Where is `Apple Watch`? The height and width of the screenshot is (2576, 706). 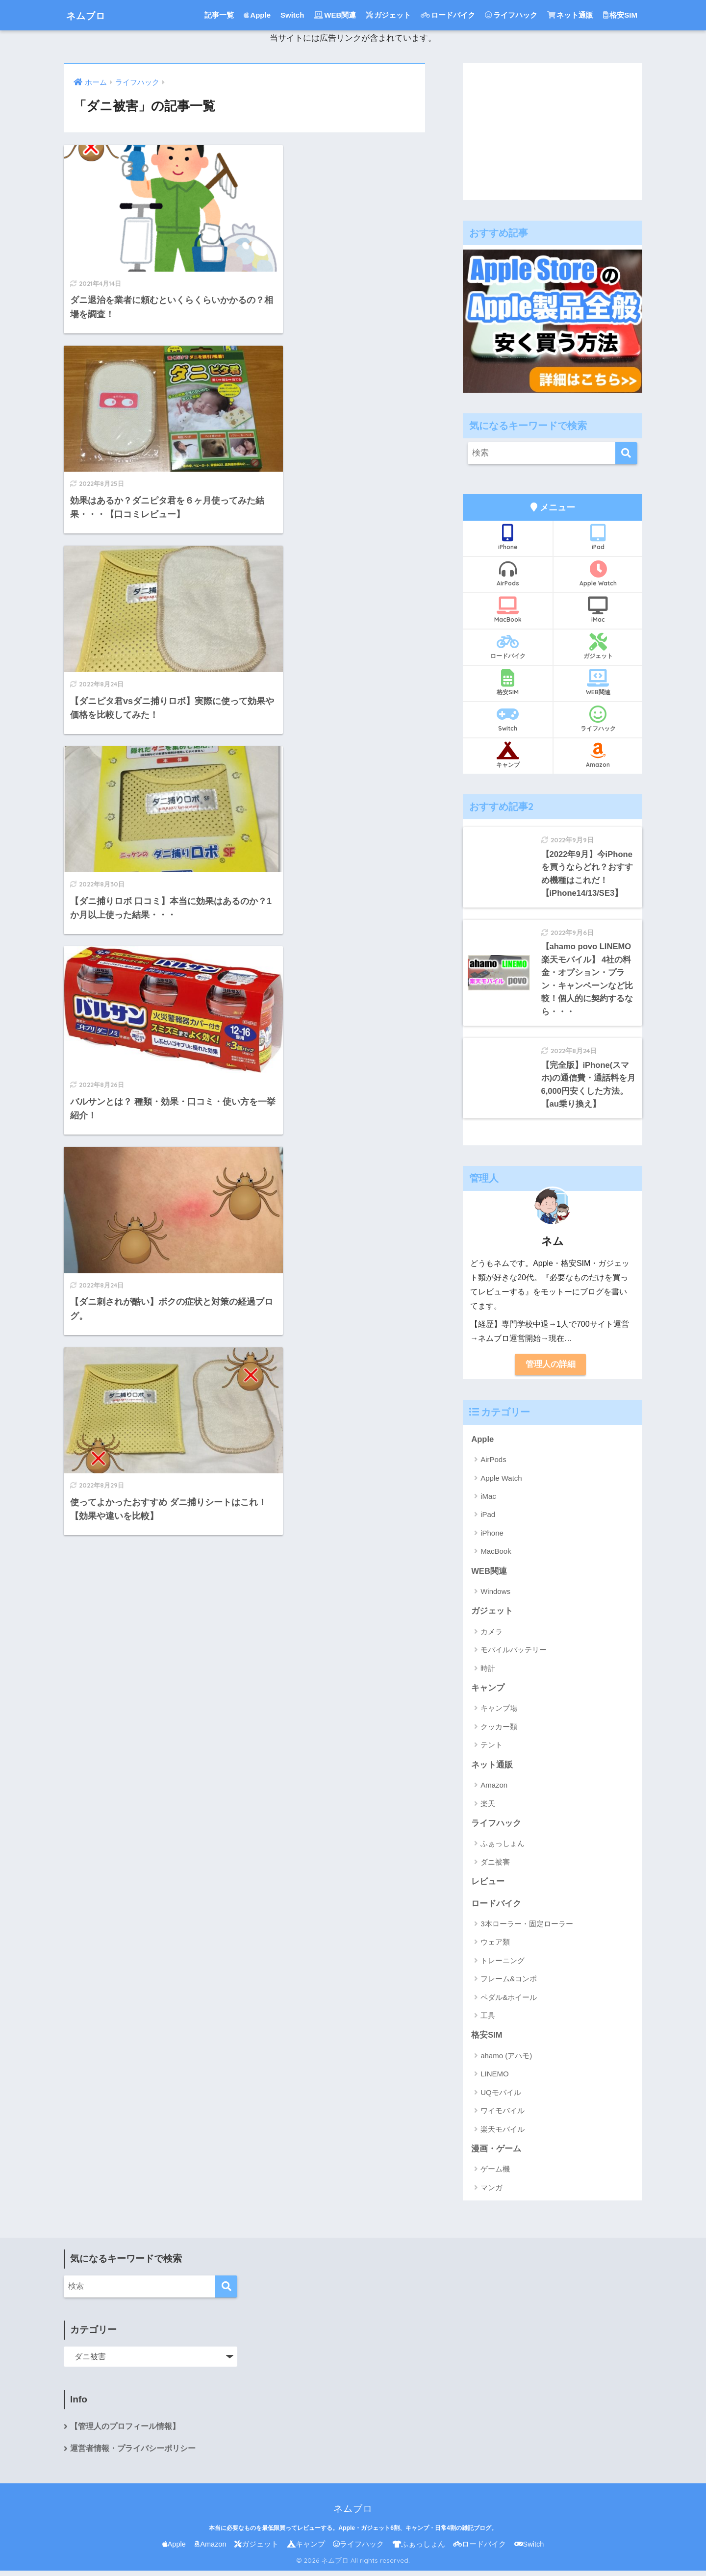 Apple Watch is located at coordinates (598, 573).